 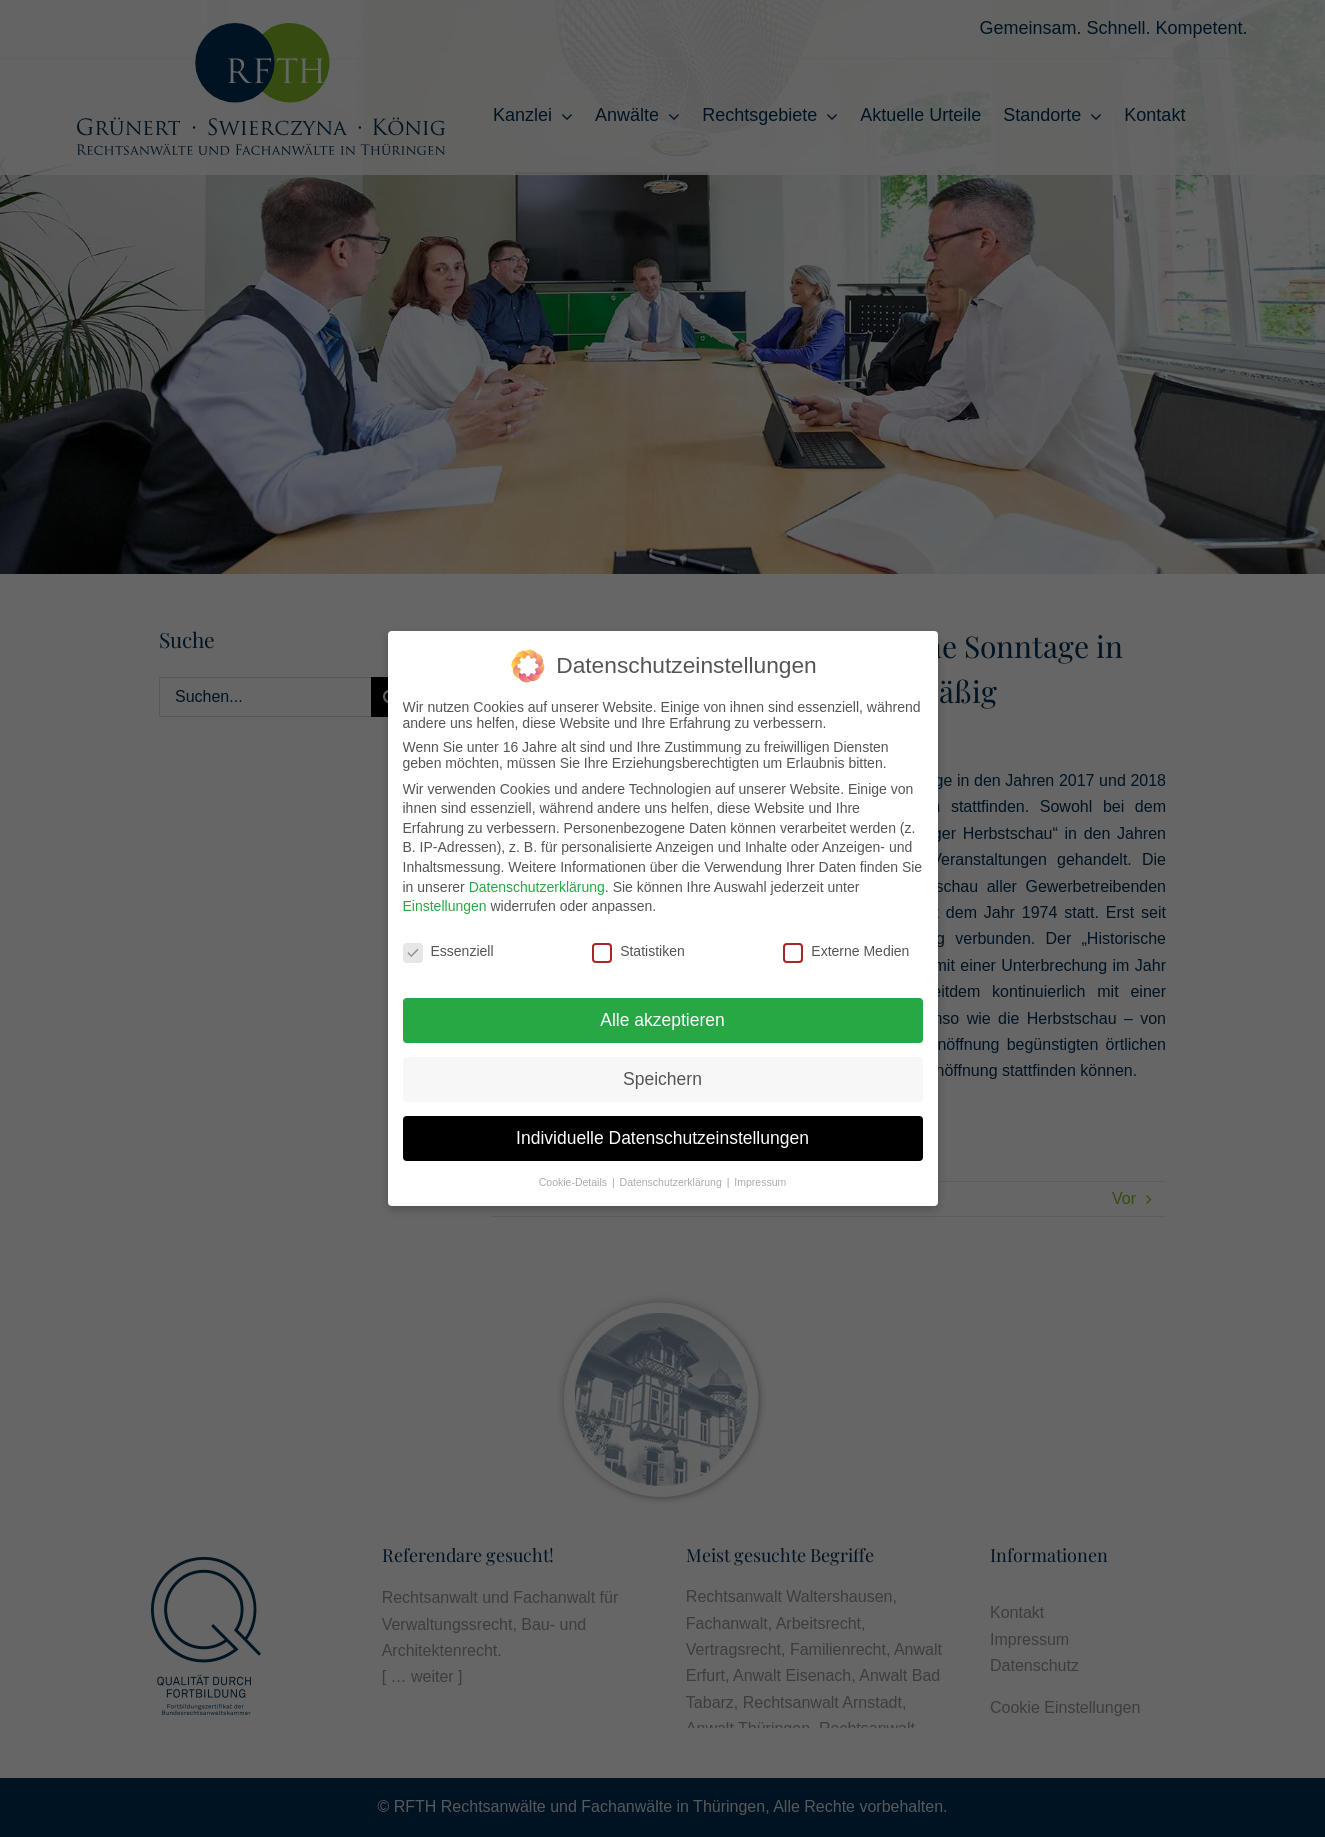 I want to click on Datenschutzerklärung, so click(x=537, y=887).